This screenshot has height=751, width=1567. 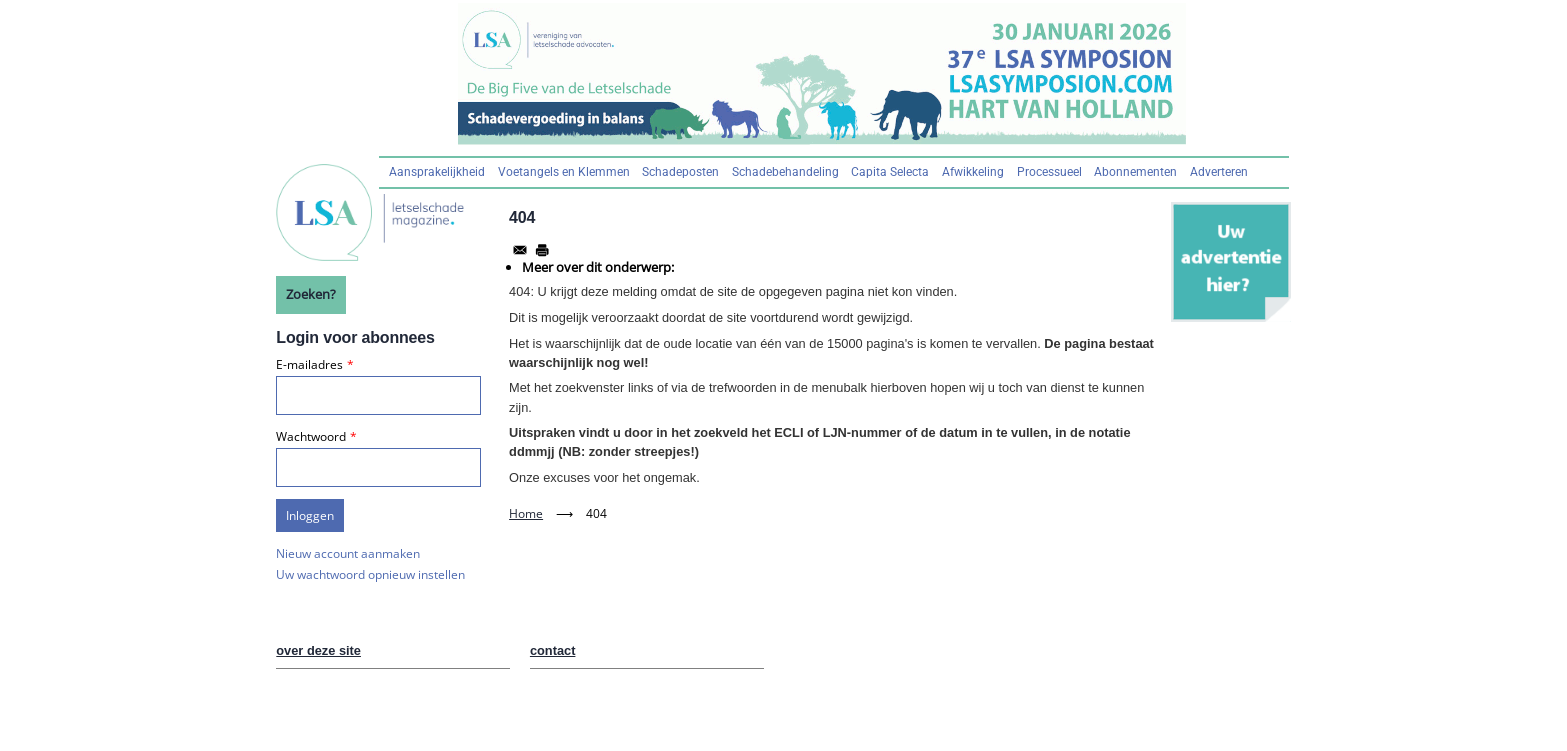 I want to click on Afwikkeling, so click(x=973, y=172).